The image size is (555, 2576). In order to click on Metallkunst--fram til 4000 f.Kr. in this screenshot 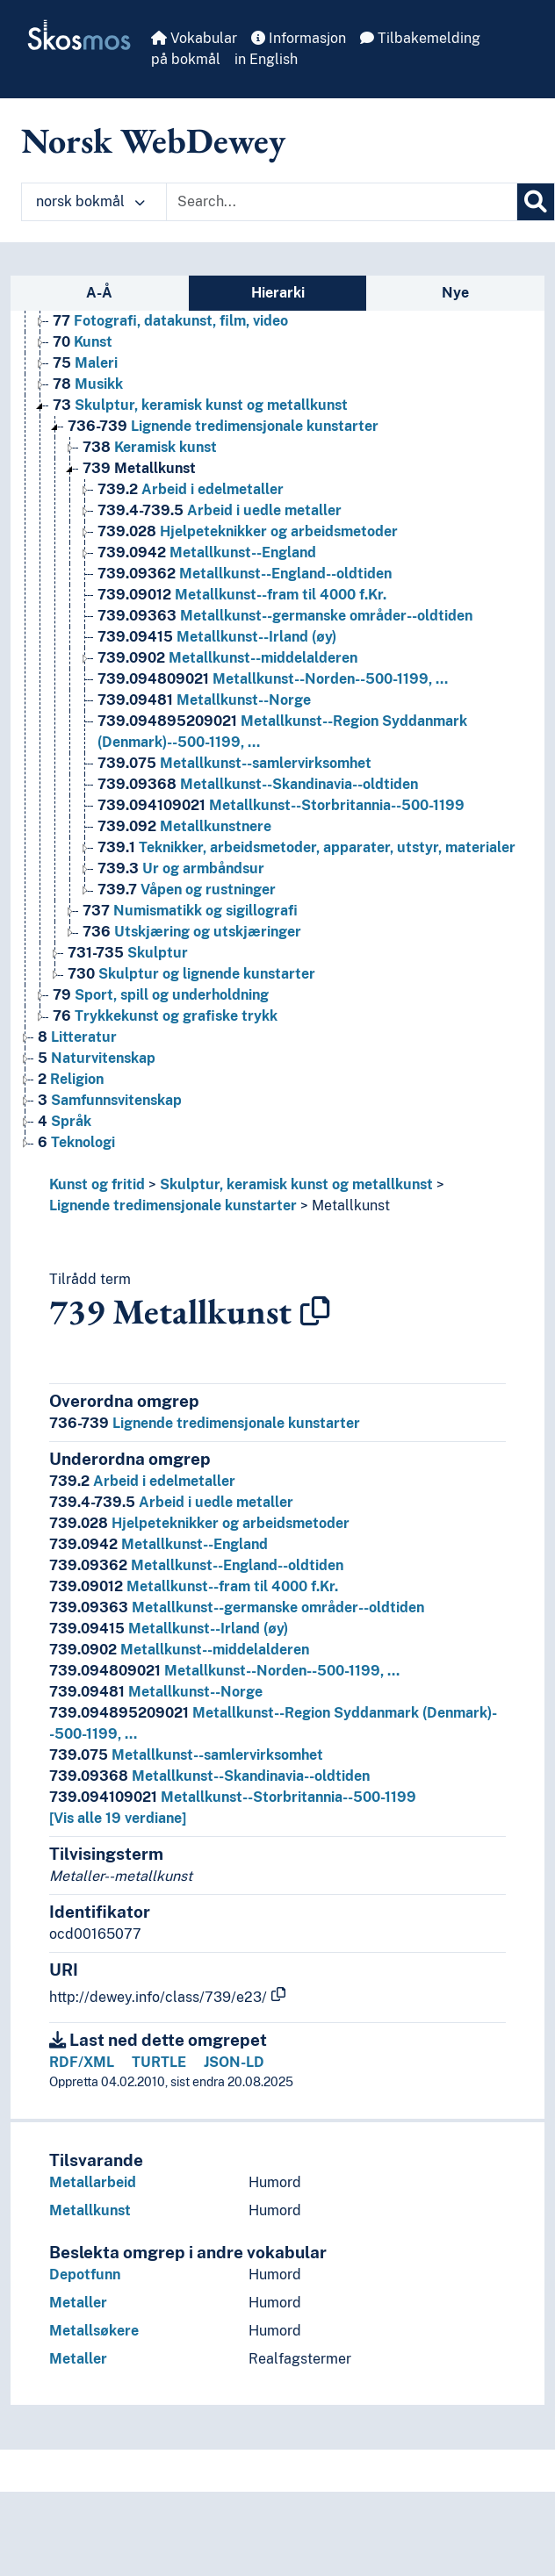, I will do `click(193, 1586)`.